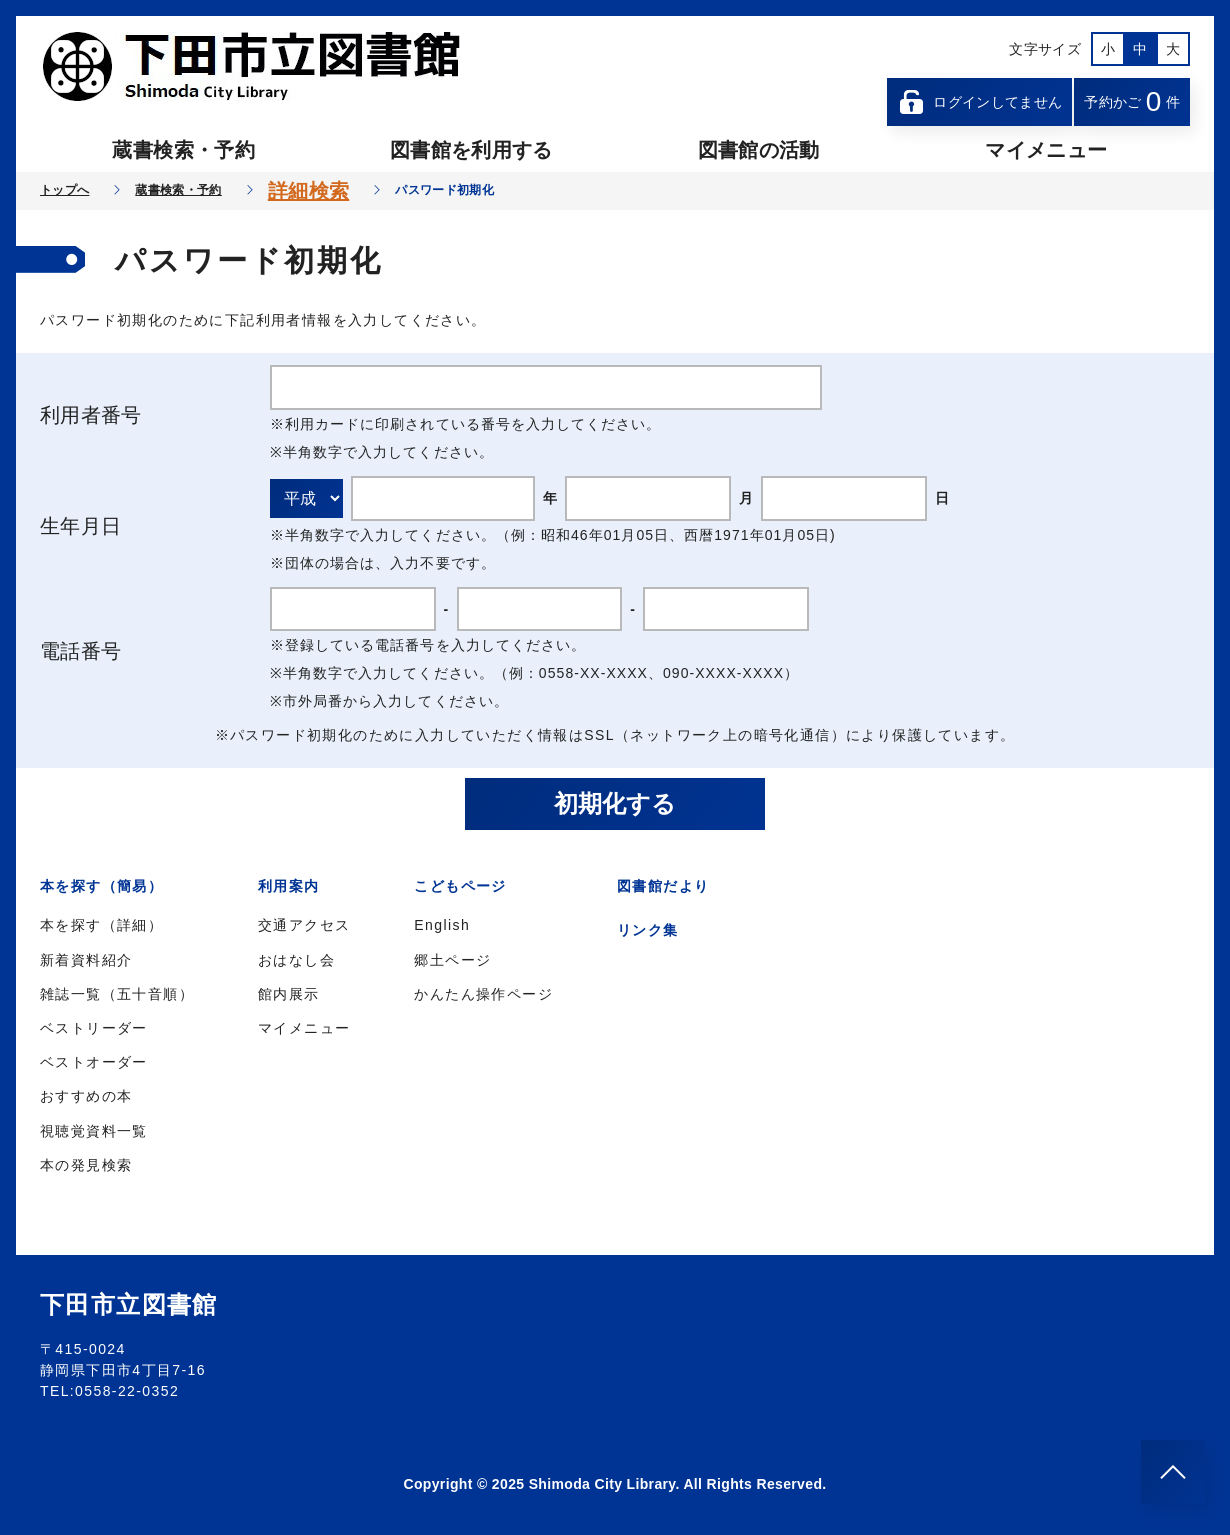 The image size is (1230, 1535). I want to click on English, so click(442, 925).